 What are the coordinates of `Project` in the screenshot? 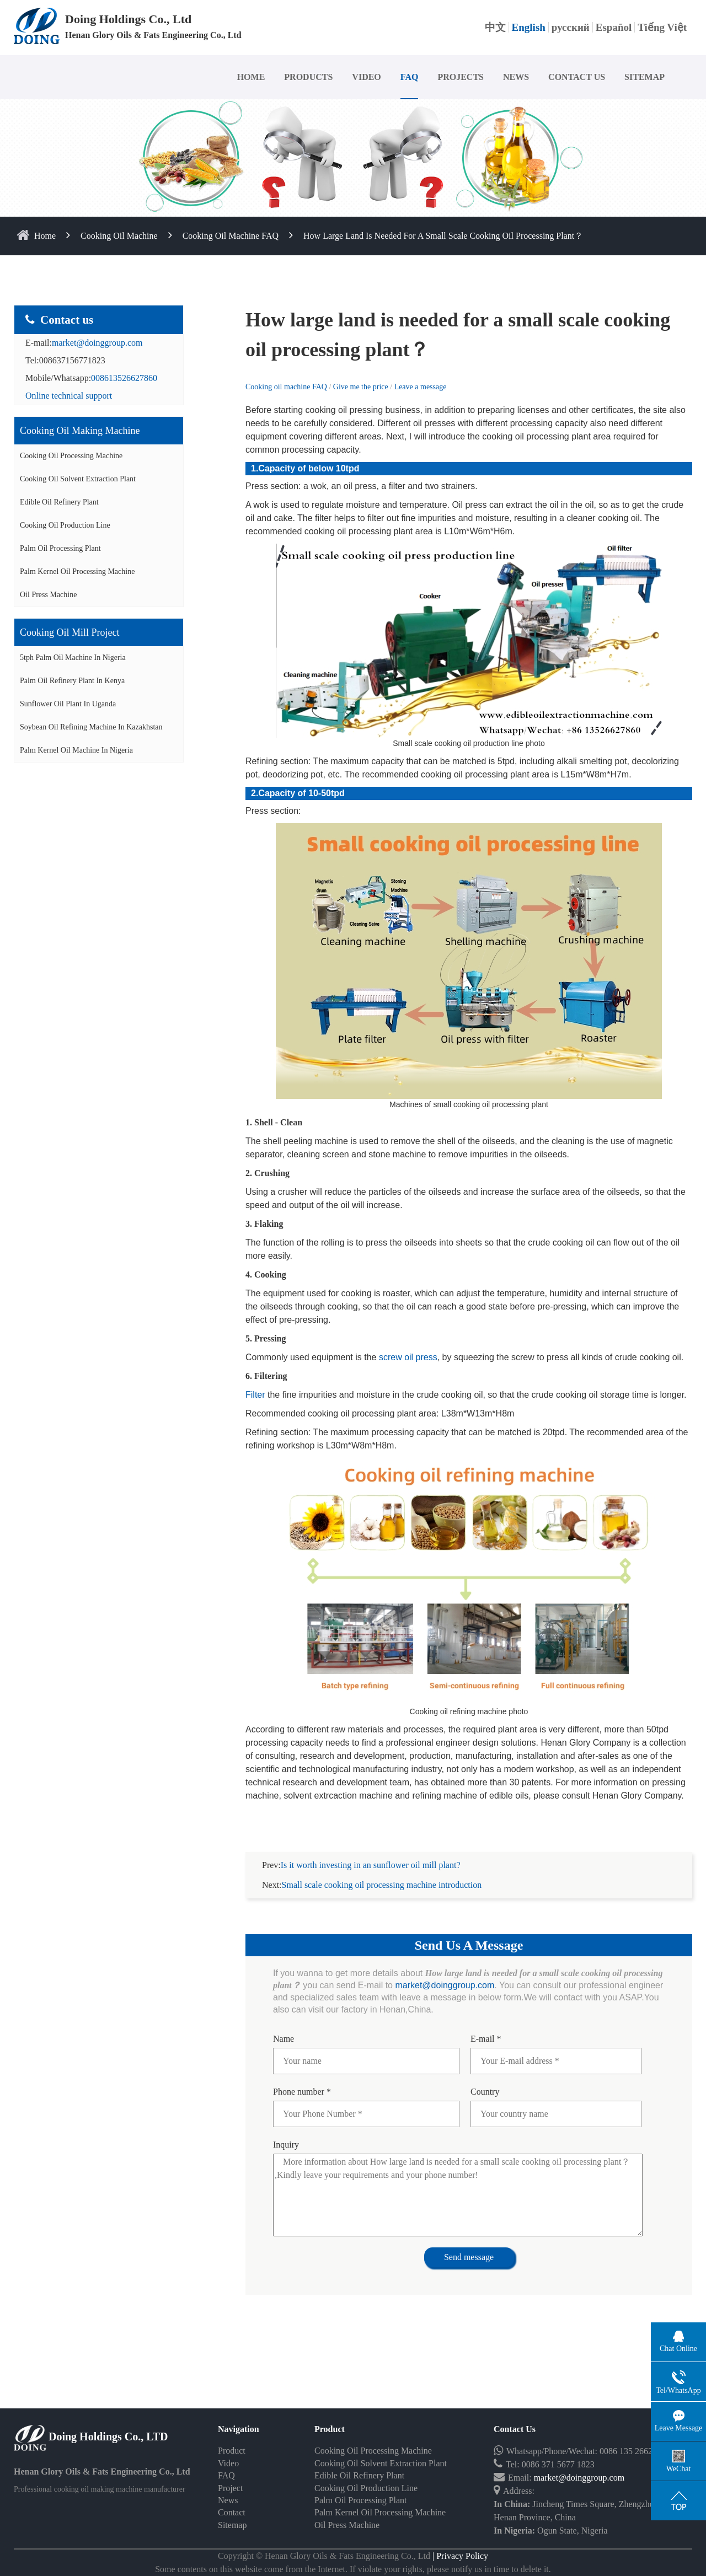 It's located at (230, 2488).